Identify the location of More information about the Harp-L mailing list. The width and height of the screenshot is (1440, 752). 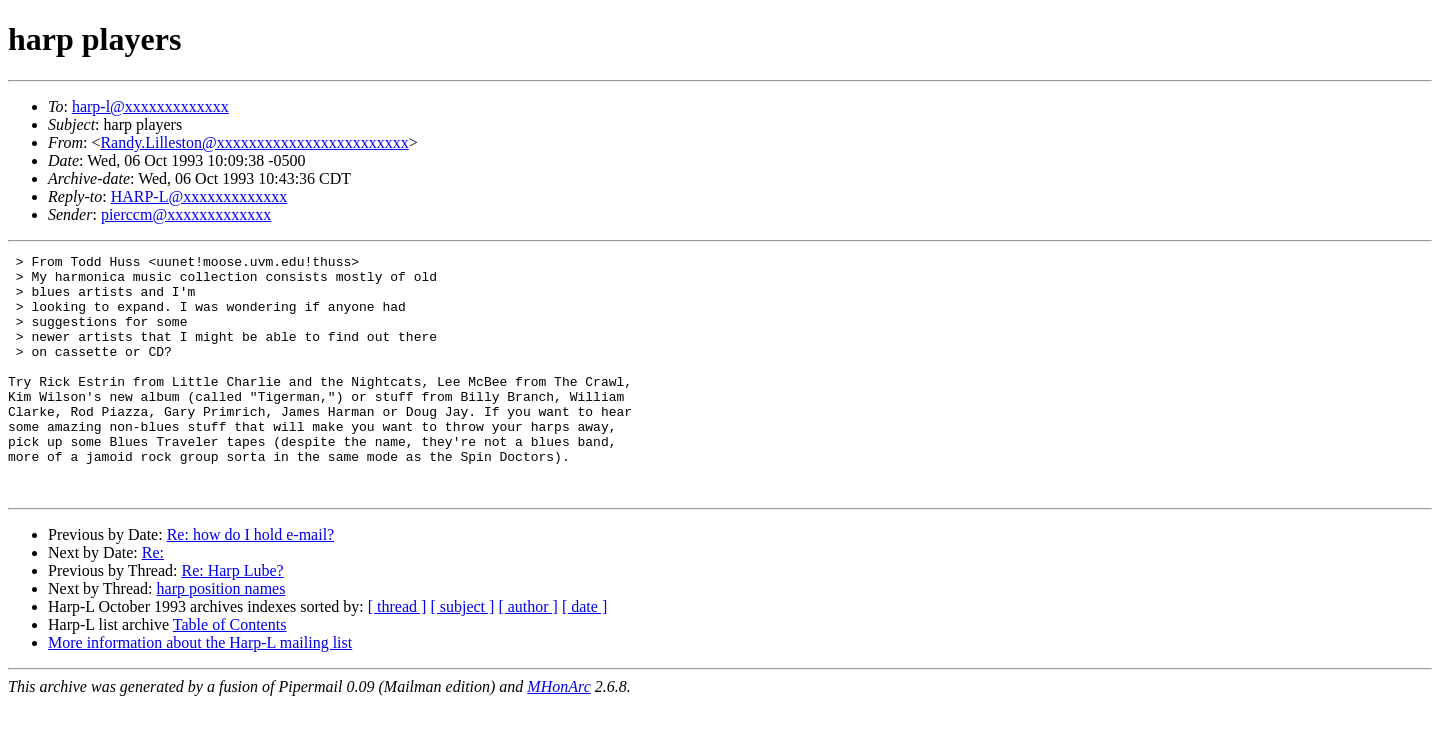
(200, 690).